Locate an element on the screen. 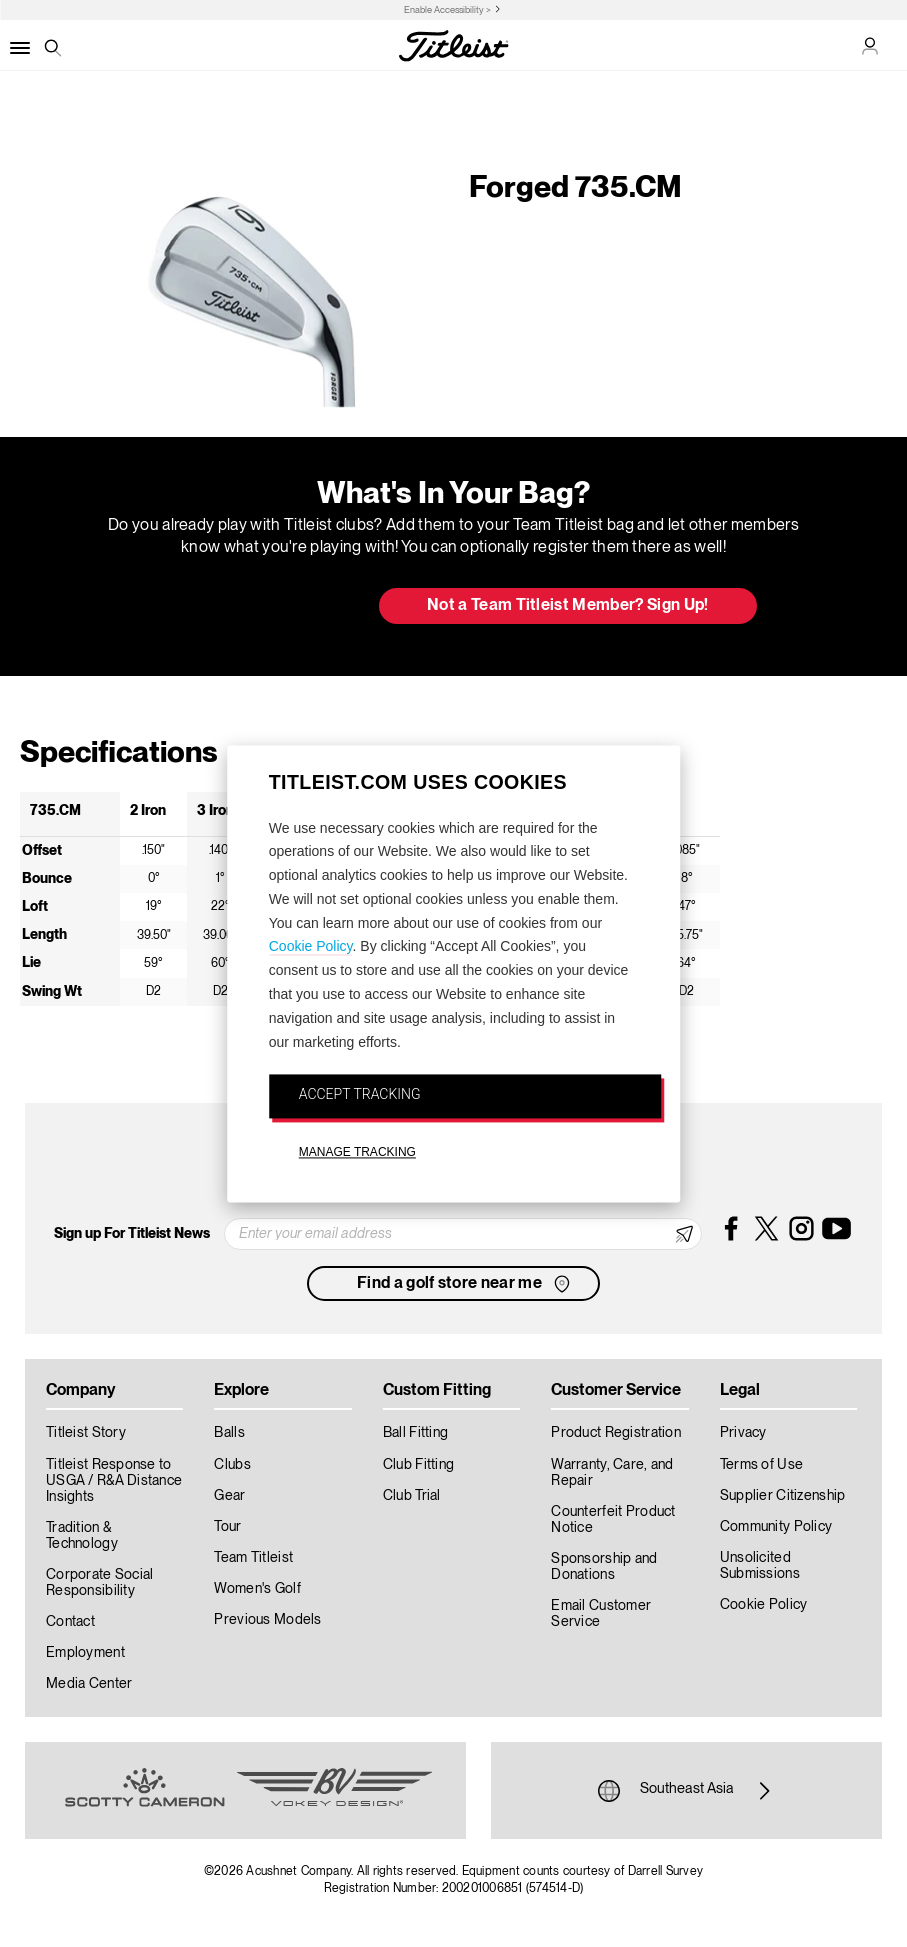  MANAGE TRACKING is located at coordinates (357, 1153).